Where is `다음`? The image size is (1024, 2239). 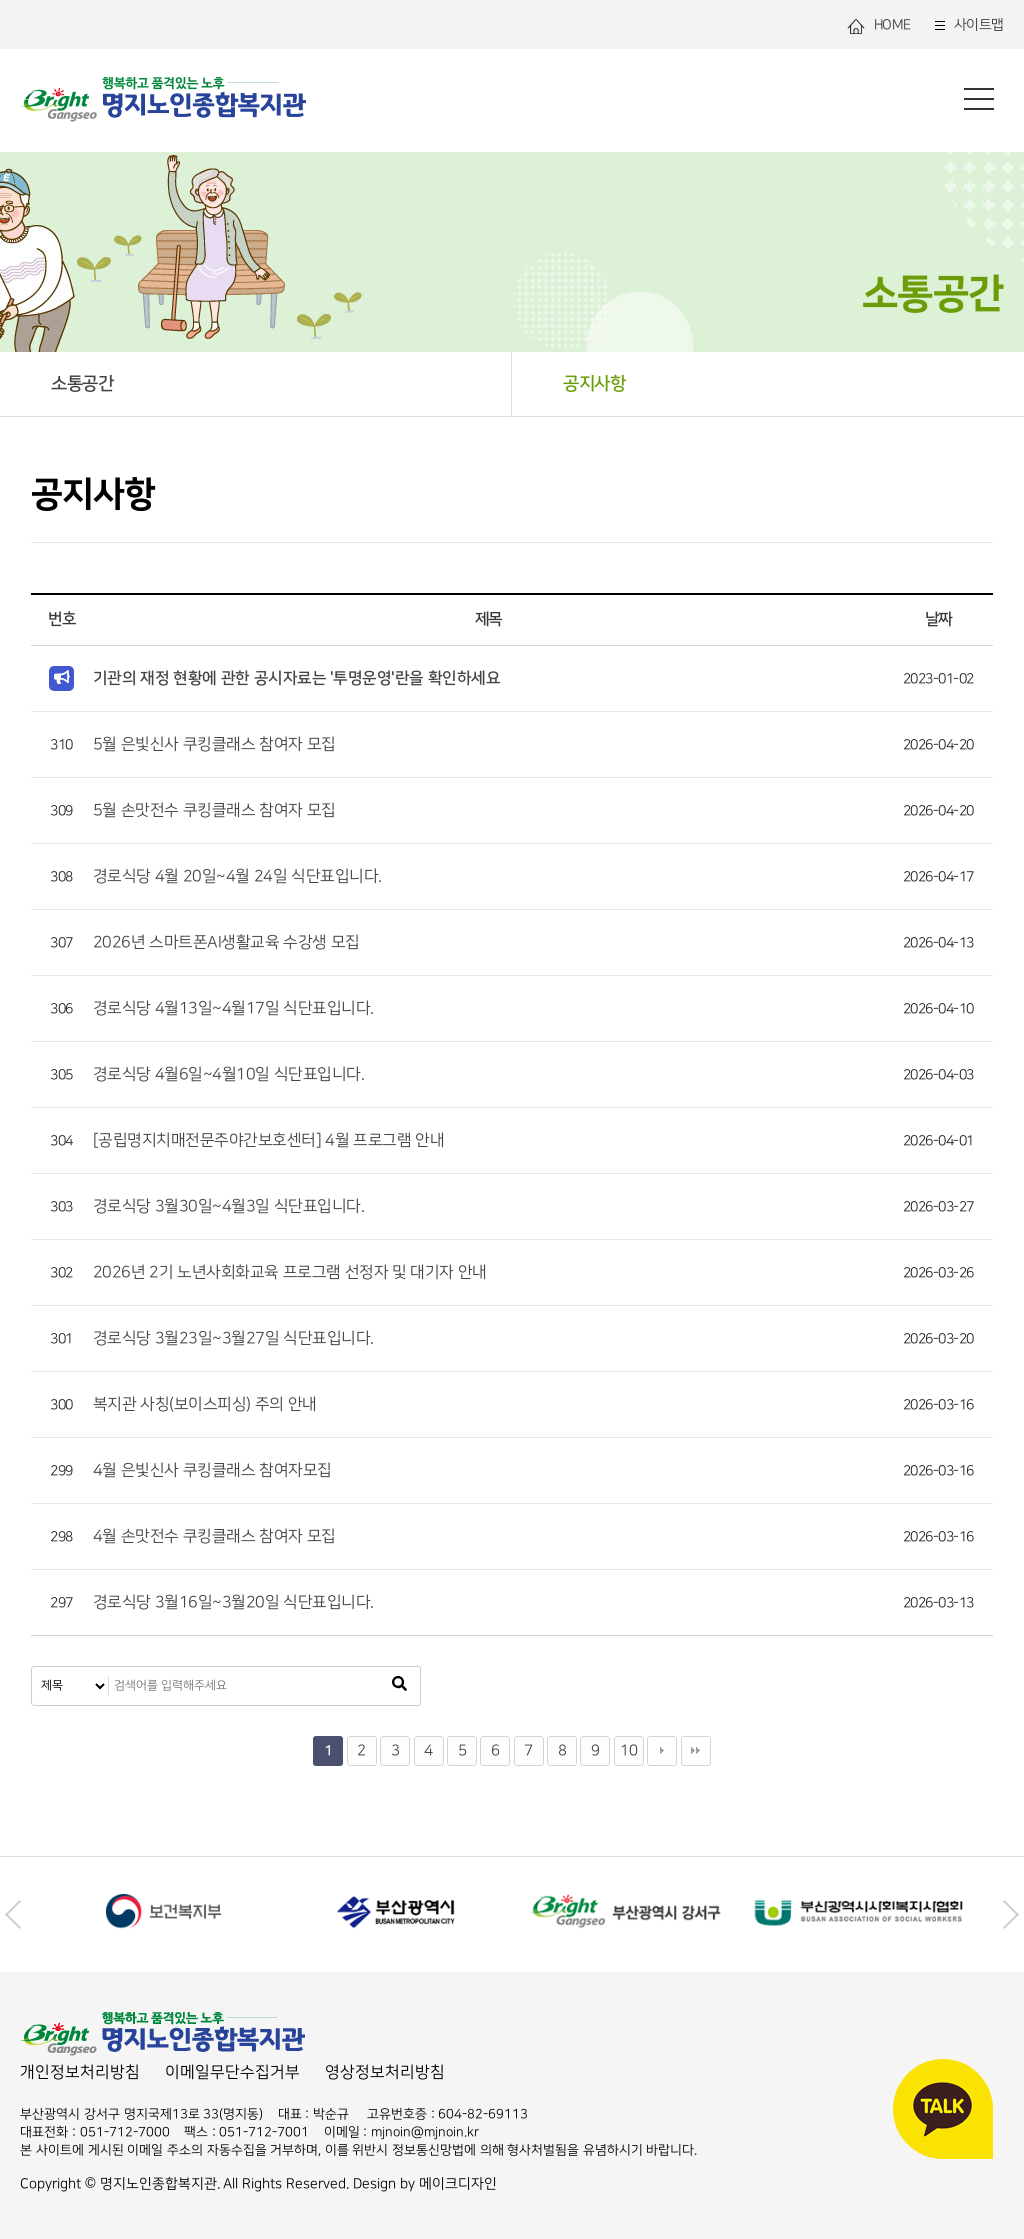 다음 is located at coordinates (662, 1751).